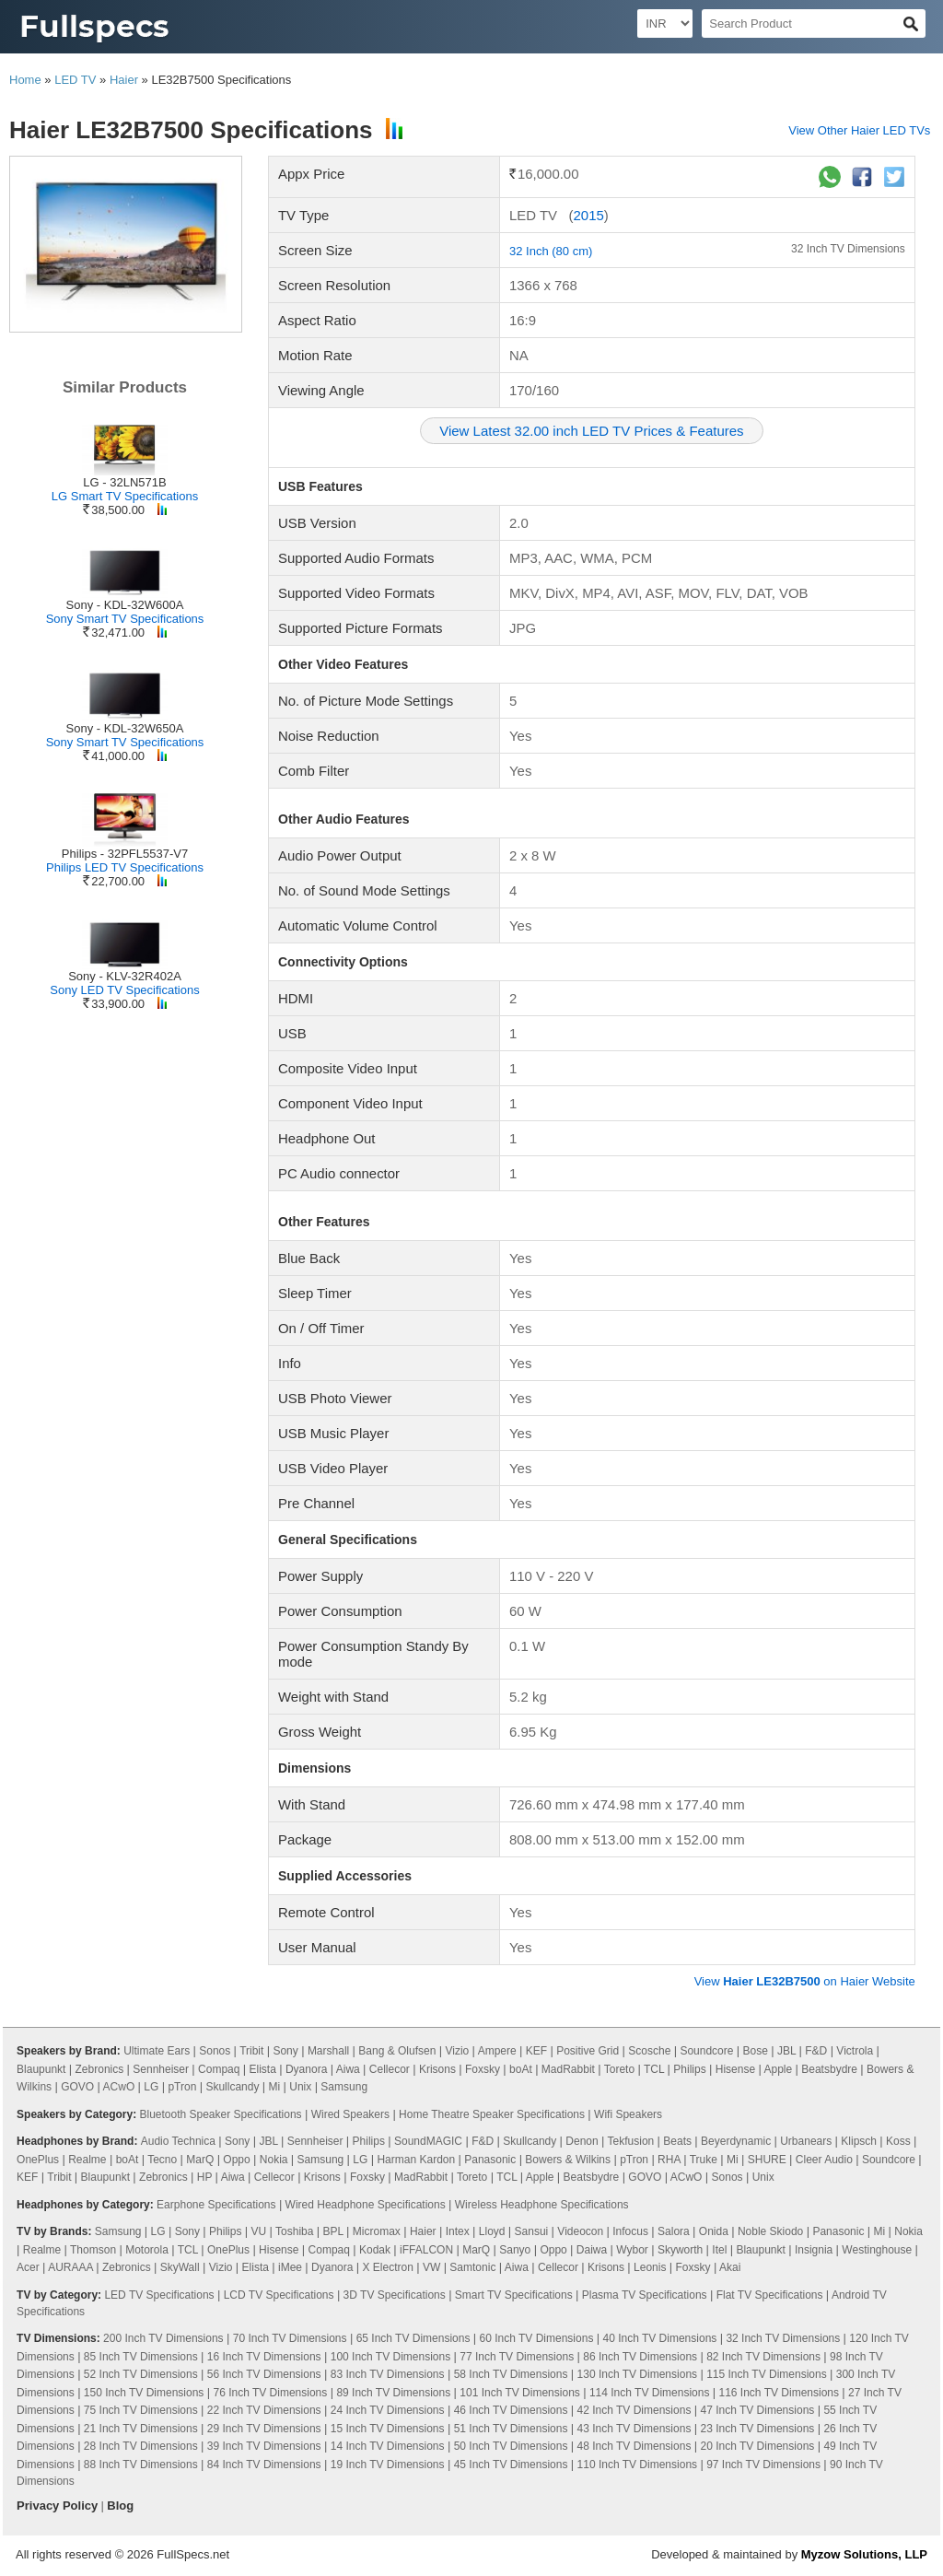 The height and width of the screenshot is (2576, 943). Describe the element at coordinates (125, 496) in the screenshot. I see `LG Smart TV Specifications` at that location.